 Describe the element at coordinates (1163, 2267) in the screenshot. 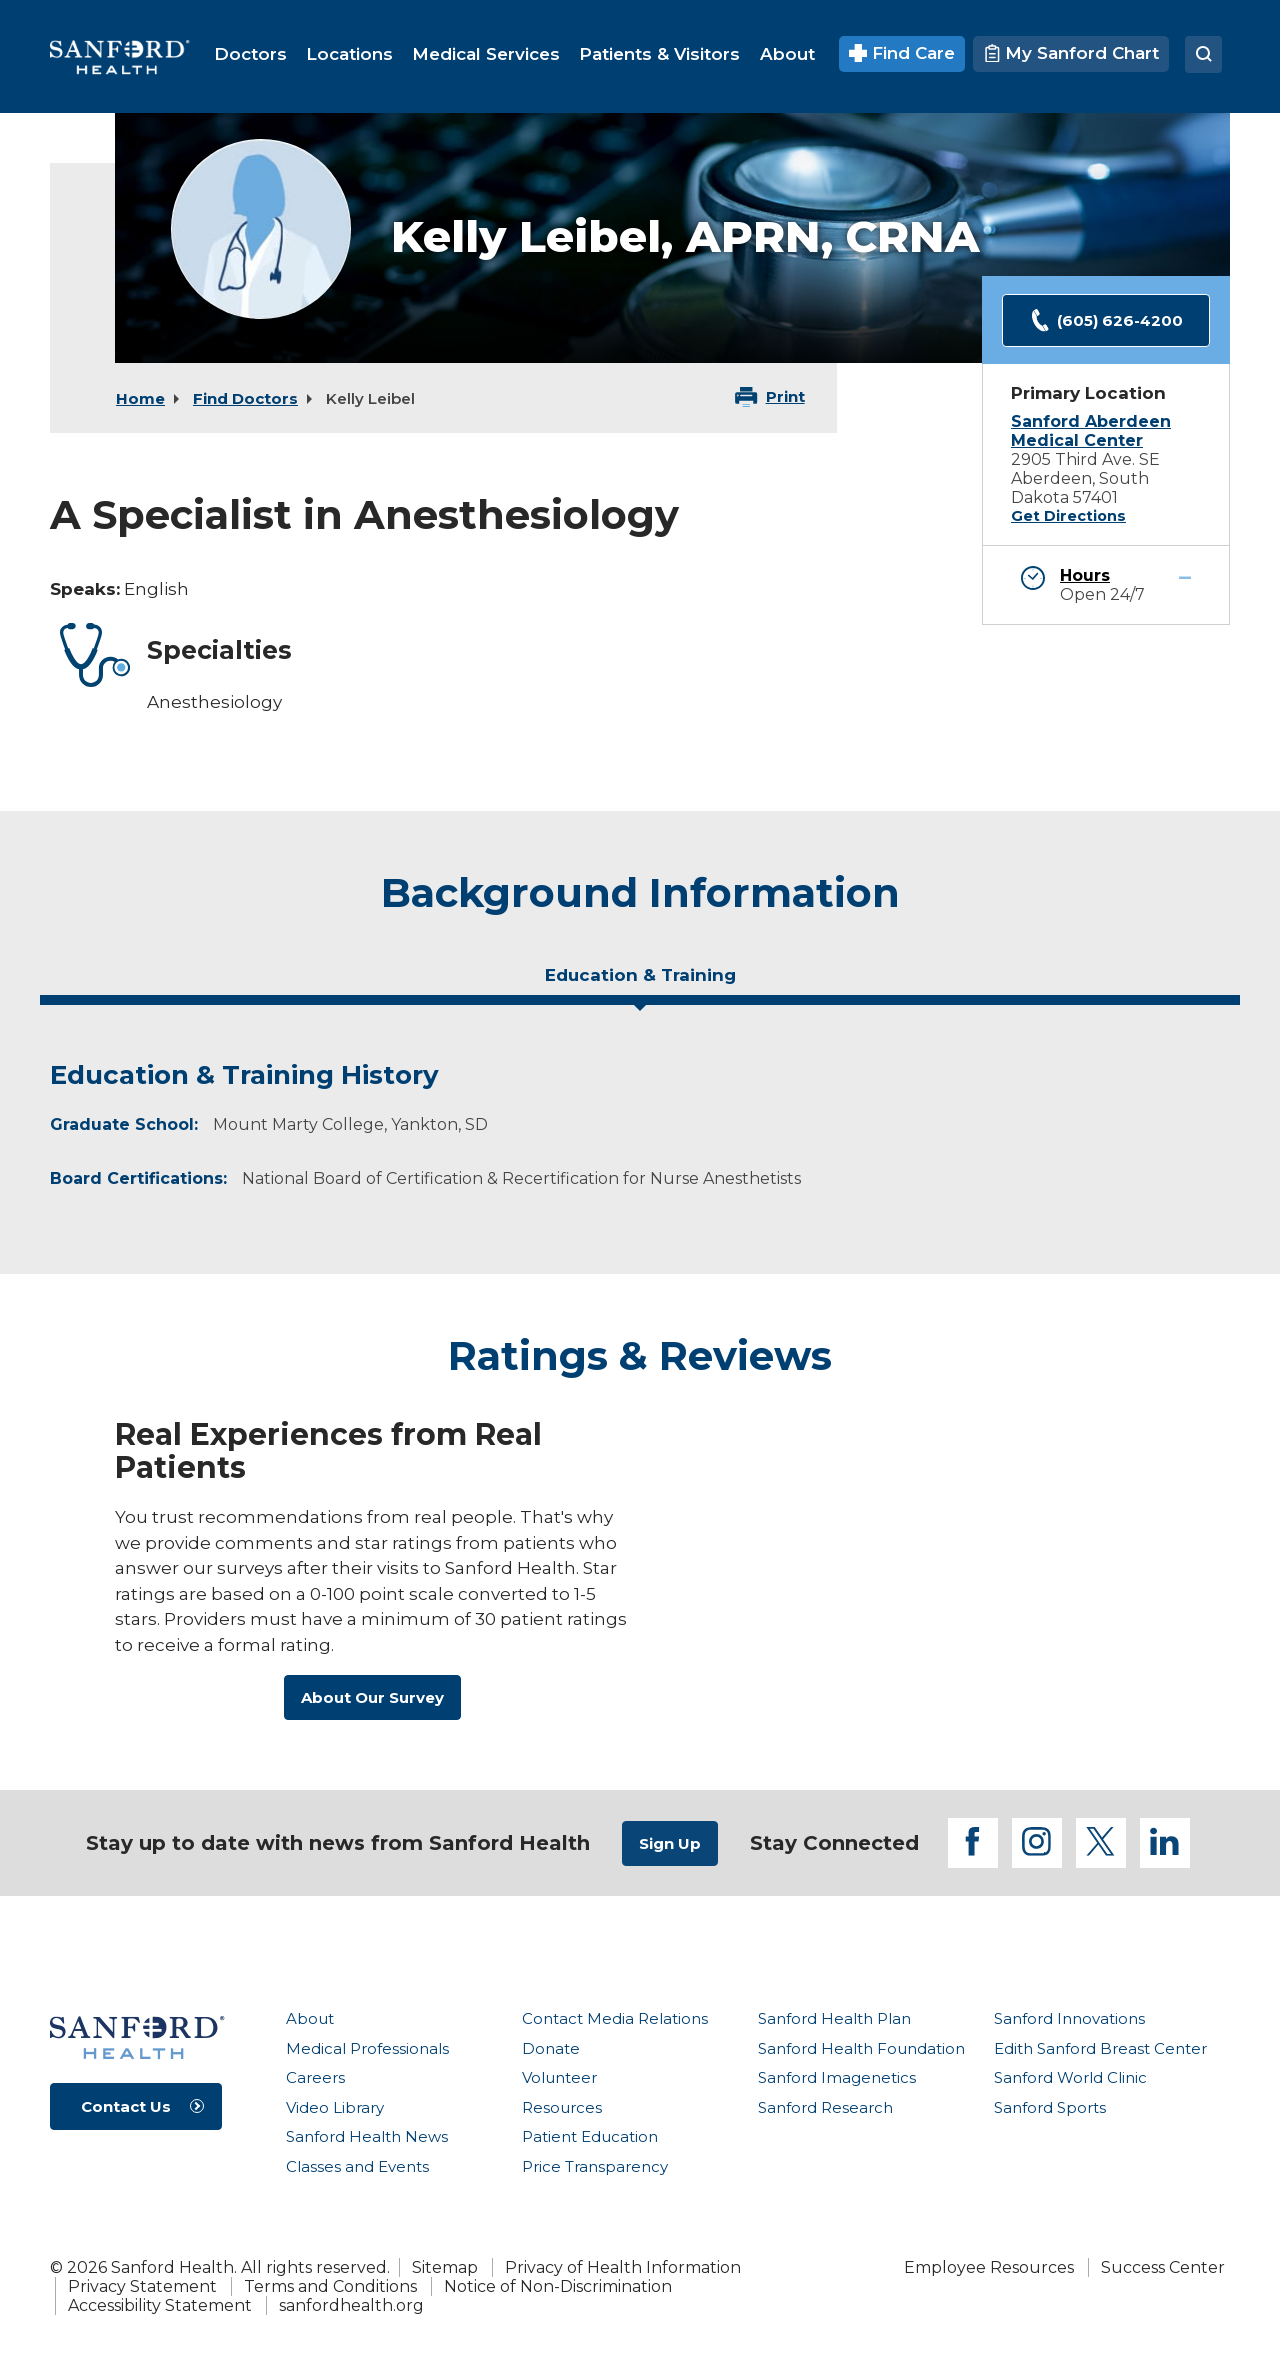

I see `Success Center` at that location.